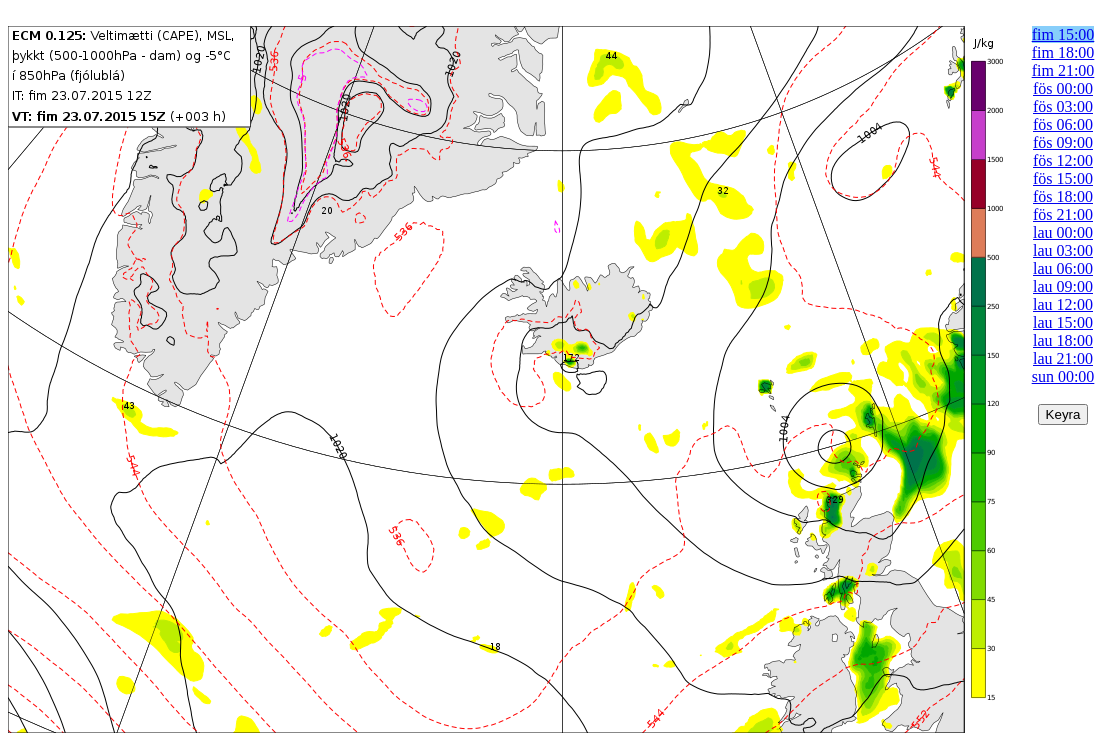 The image size is (1118, 741). I want to click on fös 06:00, so click(1063, 124).